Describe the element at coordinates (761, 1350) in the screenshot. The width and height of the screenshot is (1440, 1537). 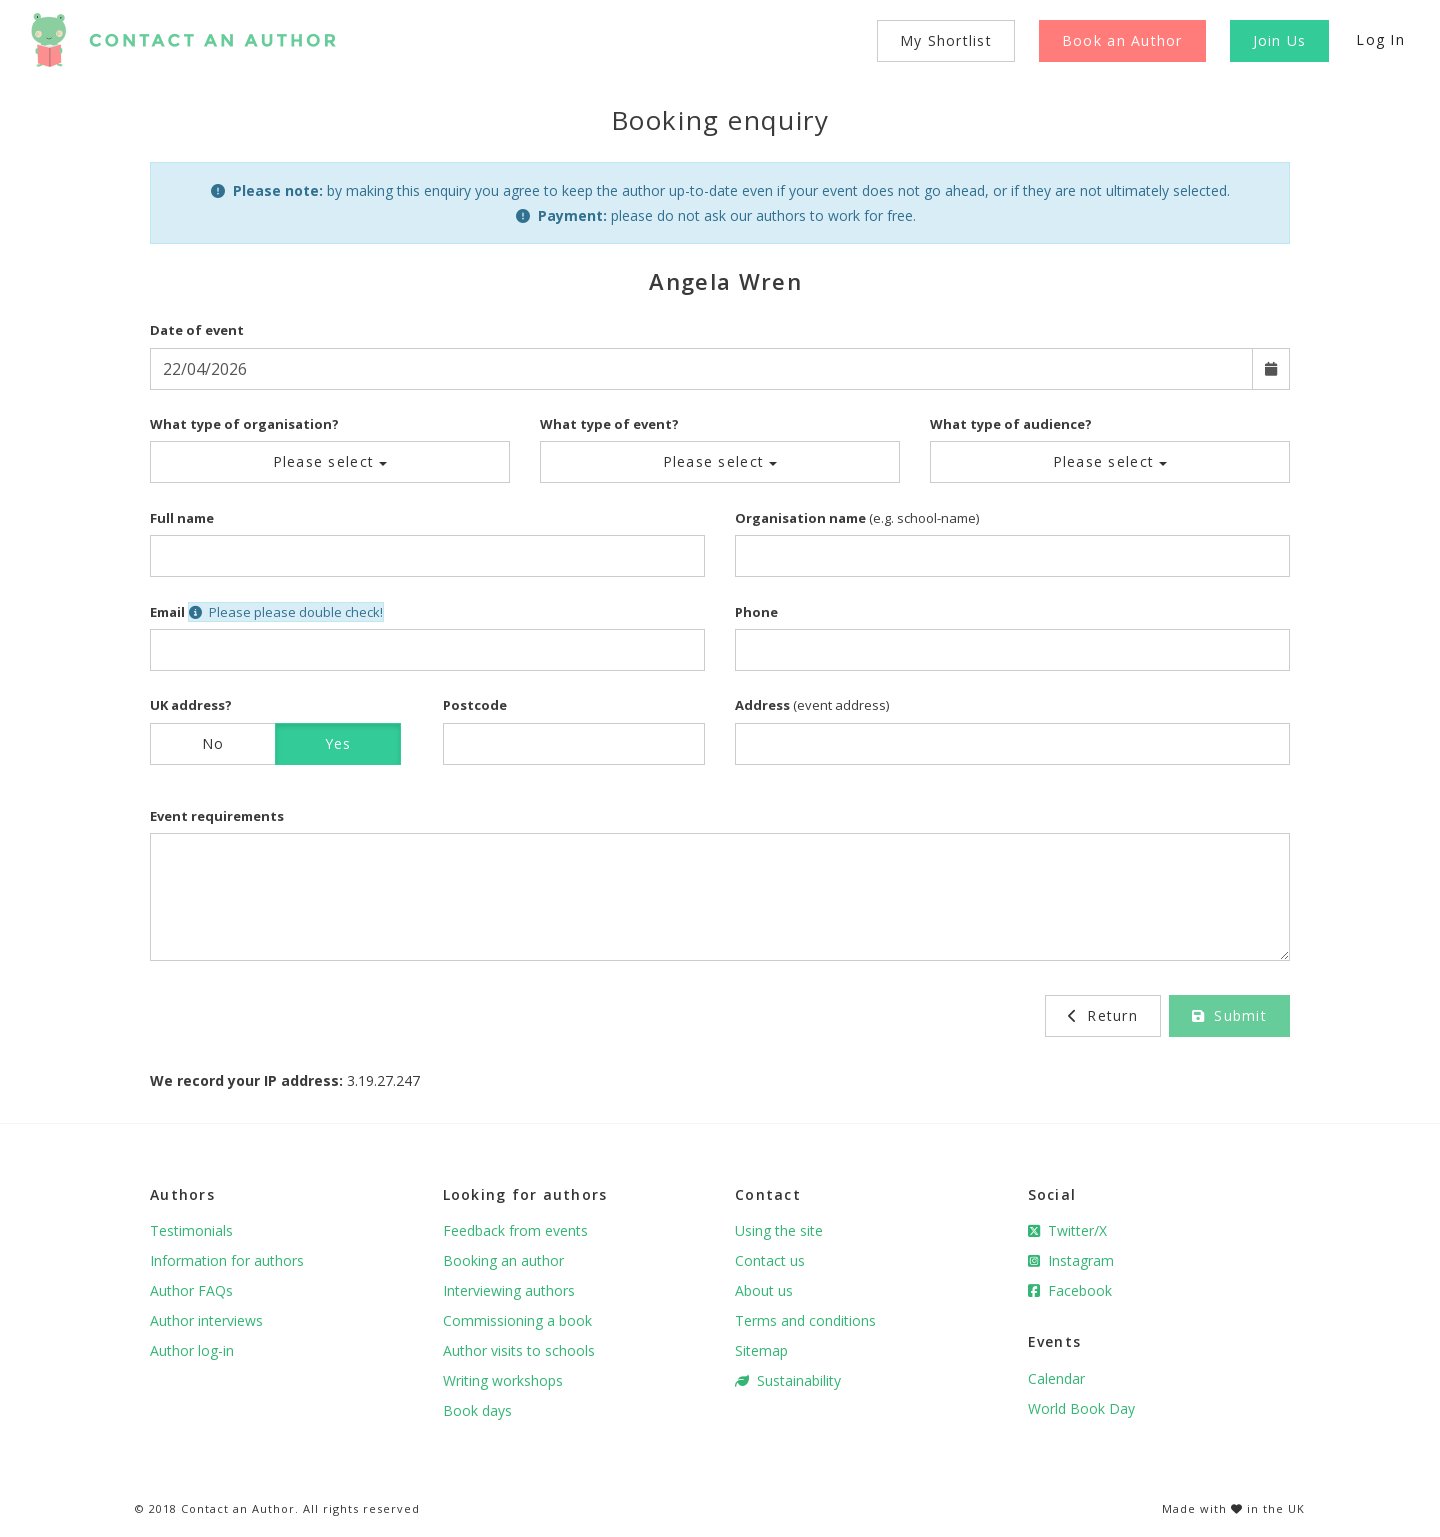
I see `Sitemap` at that location.